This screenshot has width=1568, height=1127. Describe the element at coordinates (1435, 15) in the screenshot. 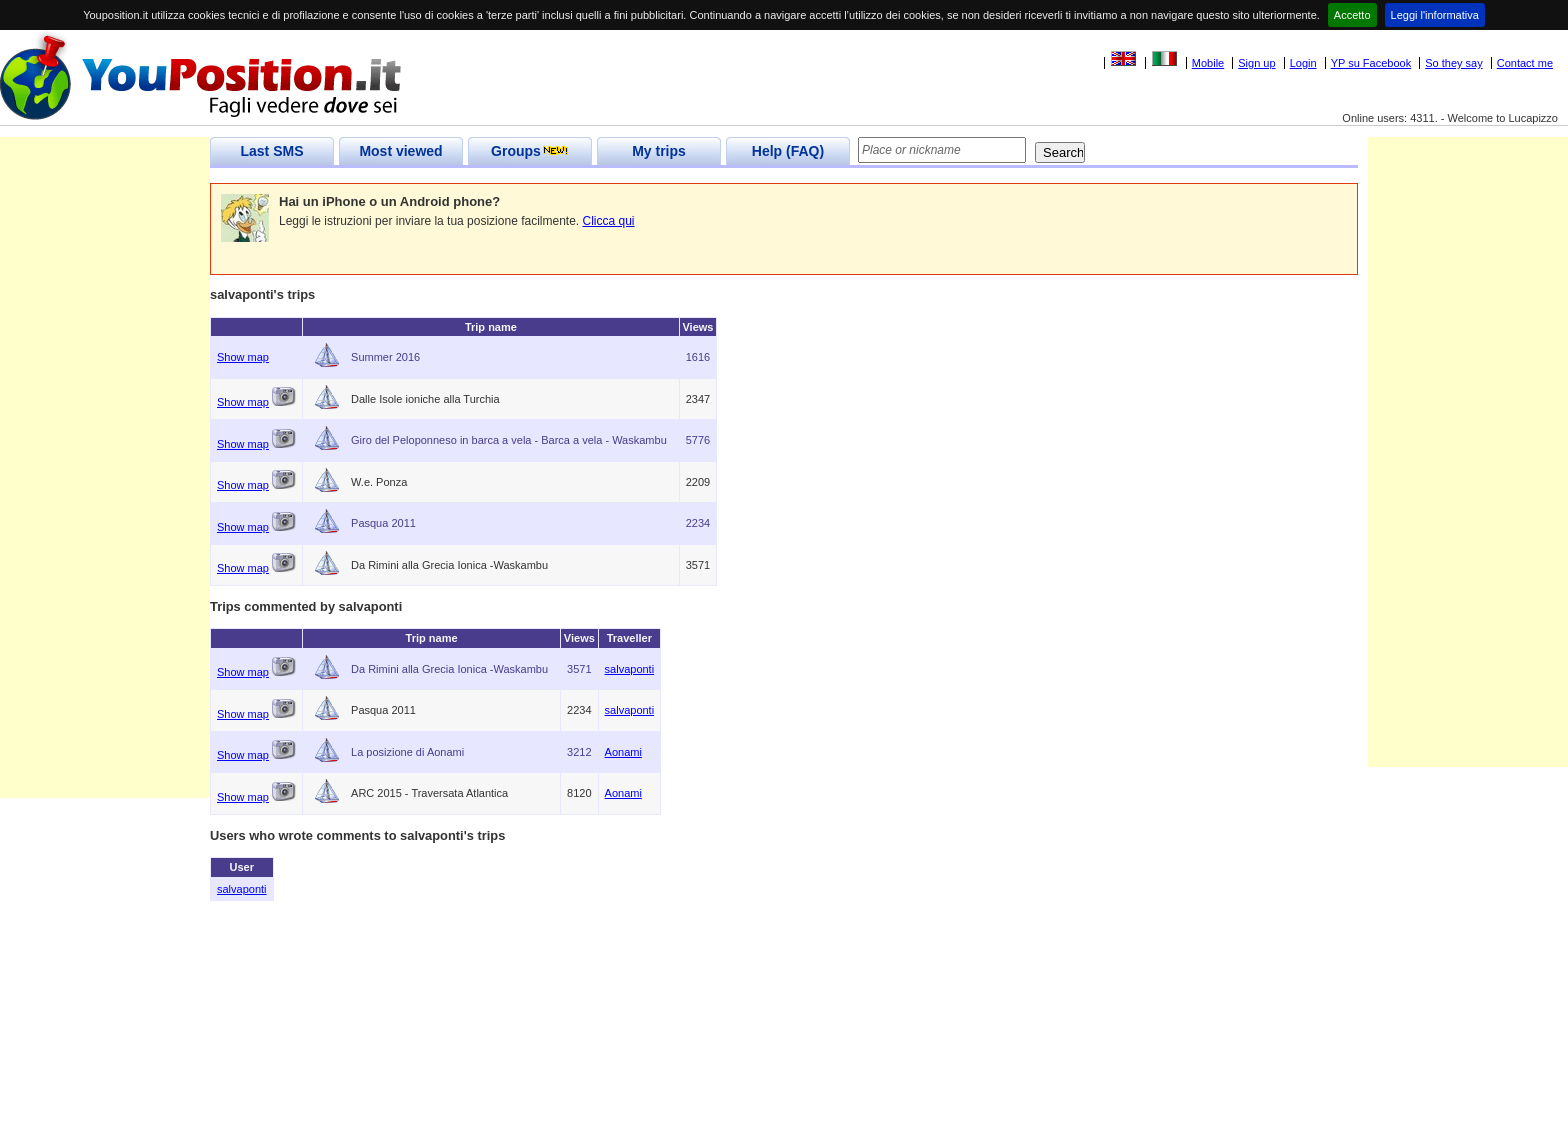

I see `Leggi l'informativa` at that location.